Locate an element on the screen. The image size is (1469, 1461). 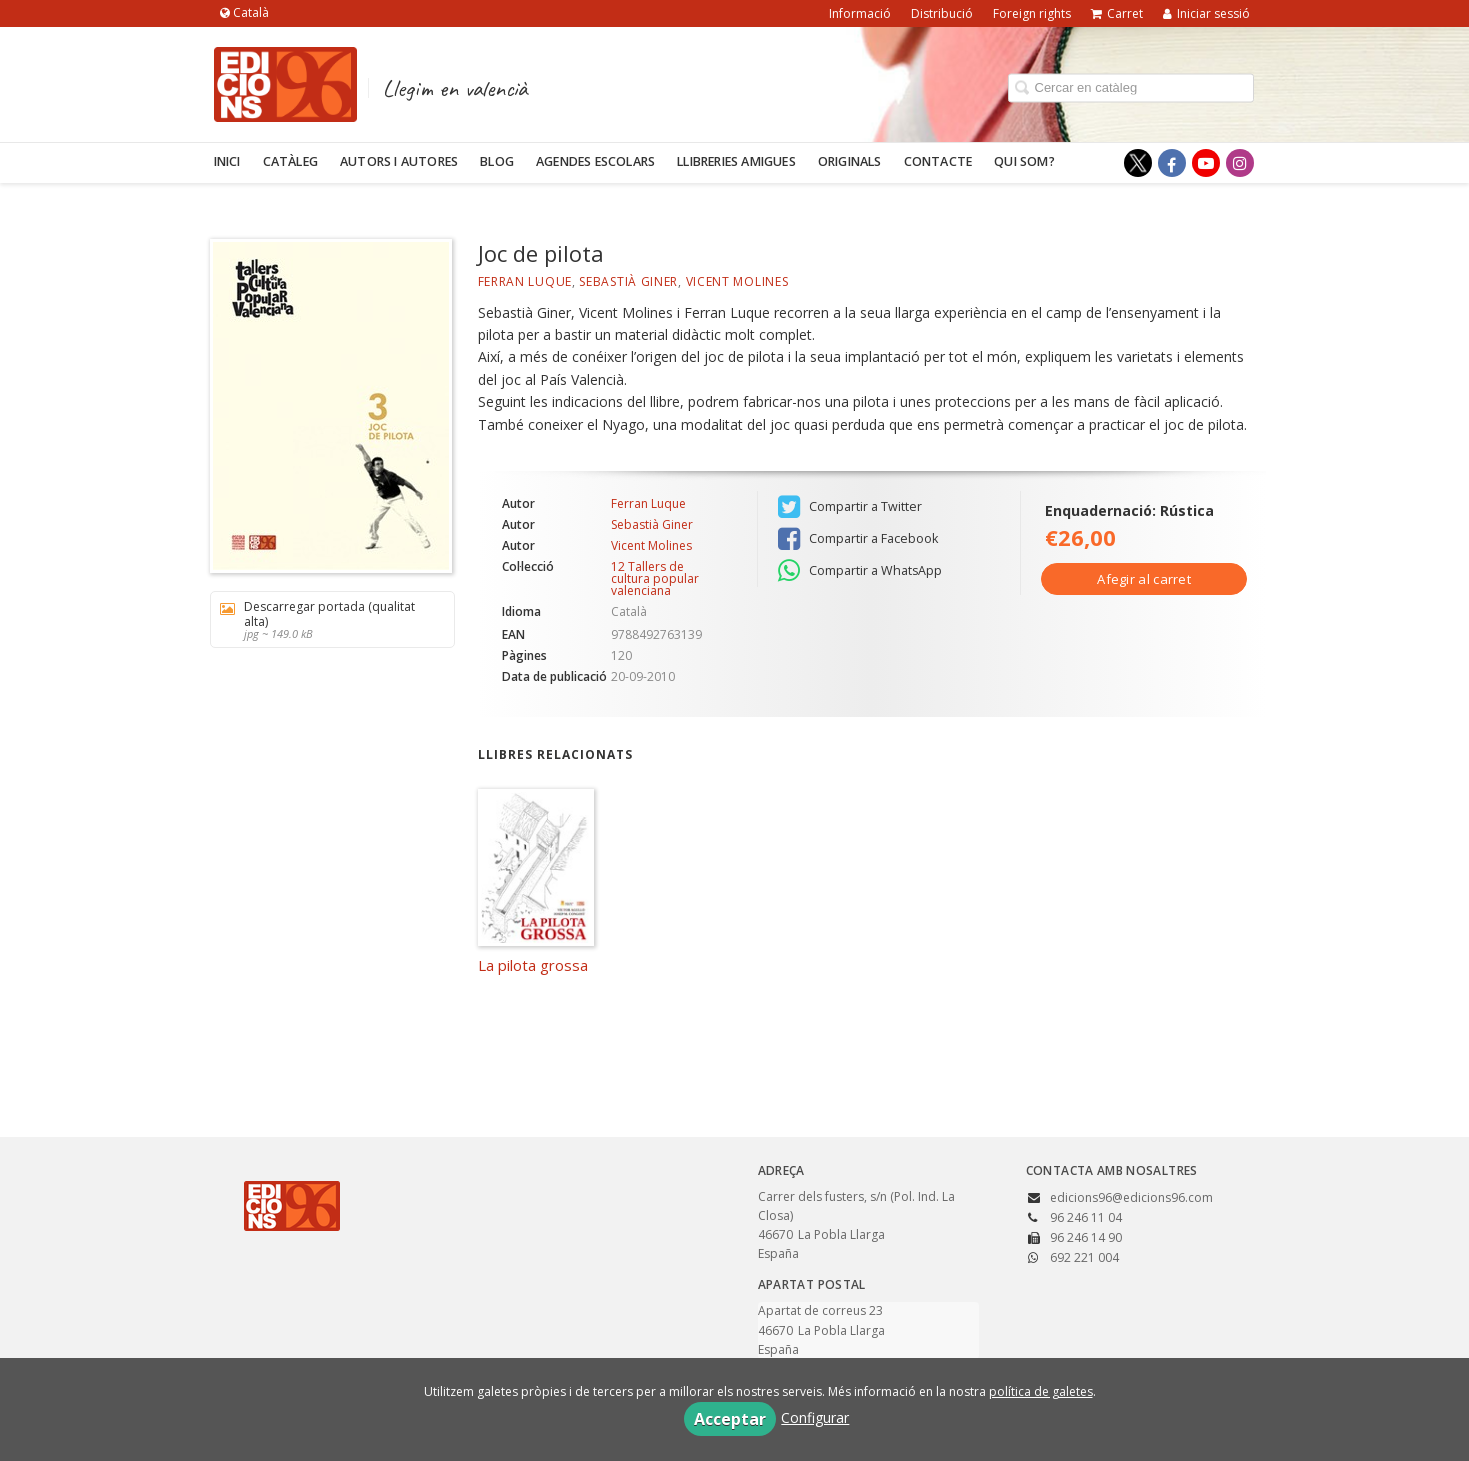
Compartir a WhatsApp is located at coordinates (860, 571).